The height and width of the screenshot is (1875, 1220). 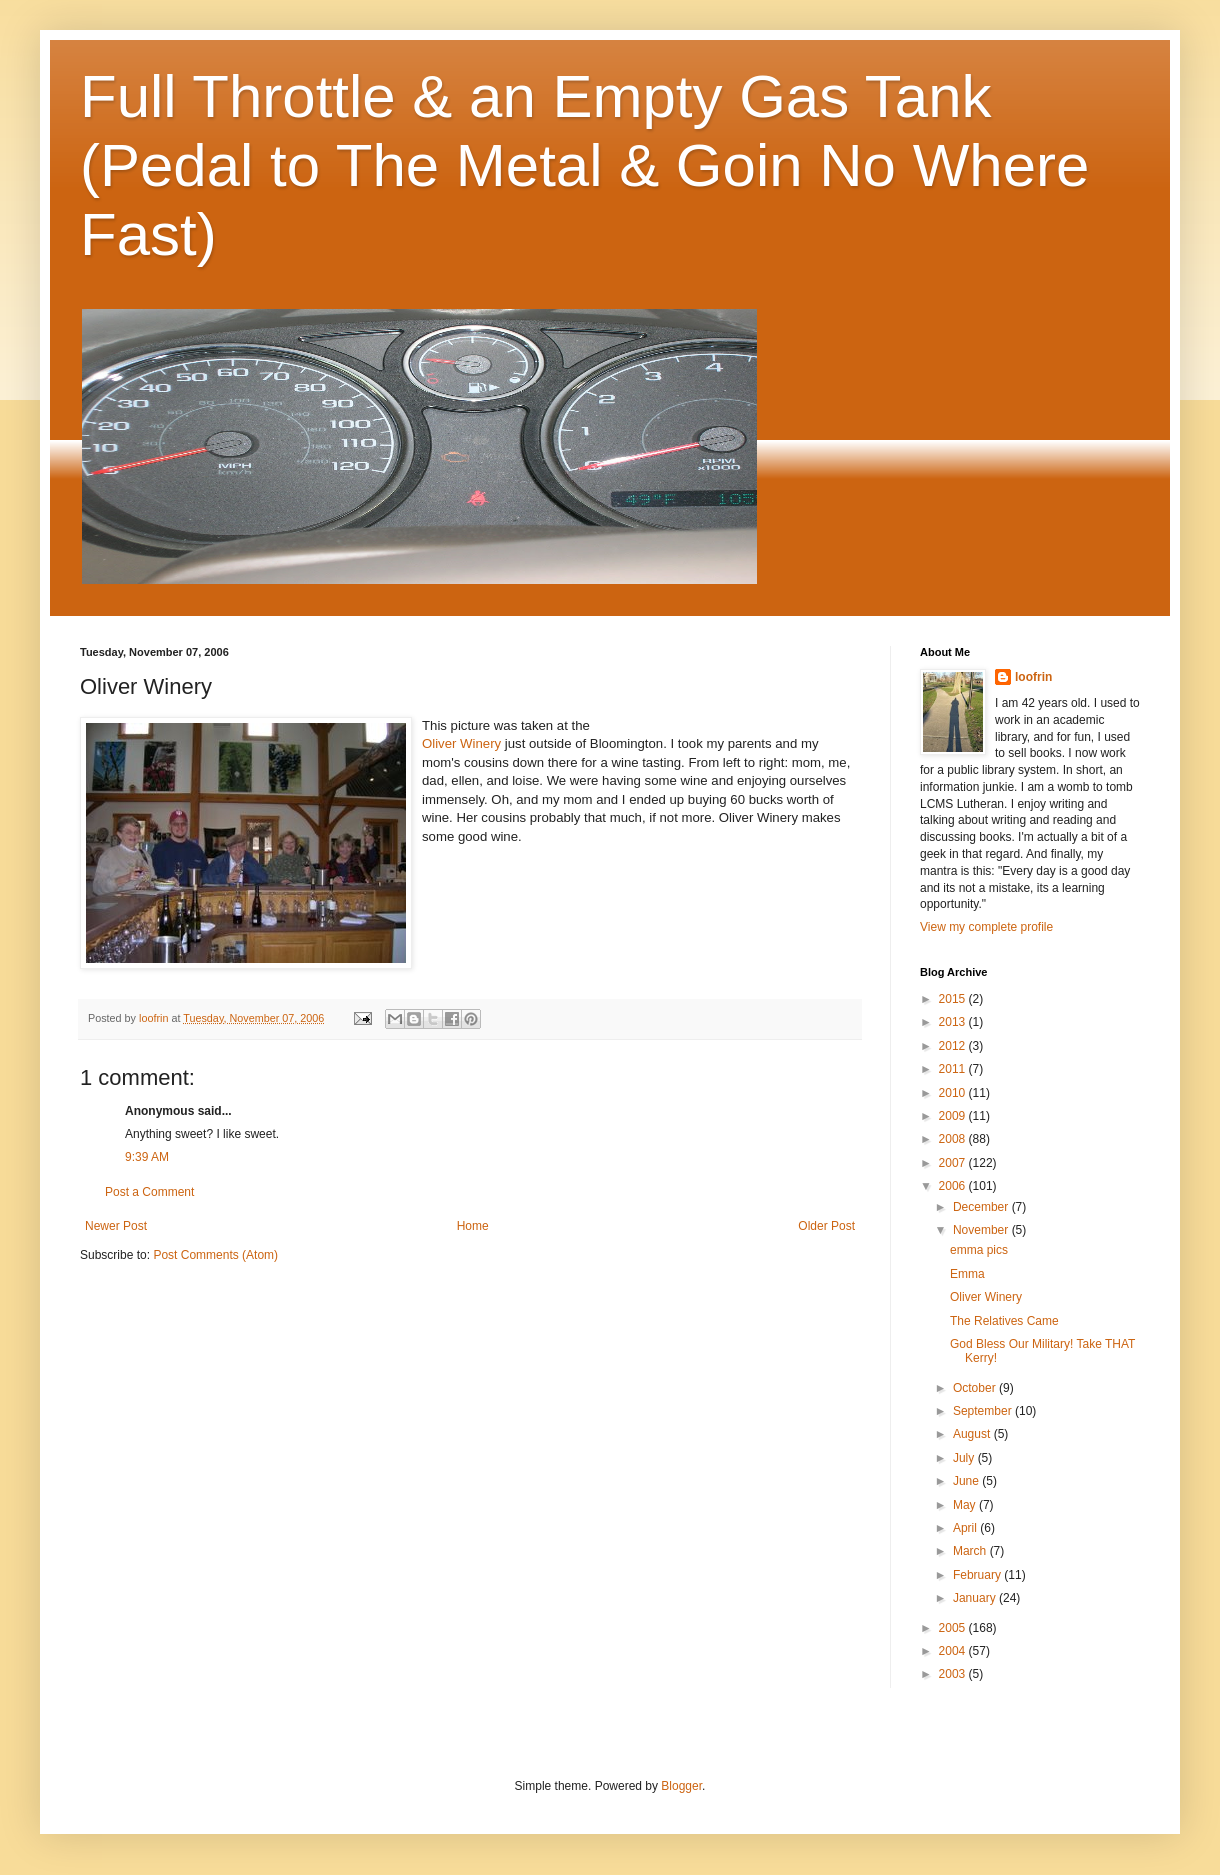 I want to click on Blogger, so click(x=681, y=1786).